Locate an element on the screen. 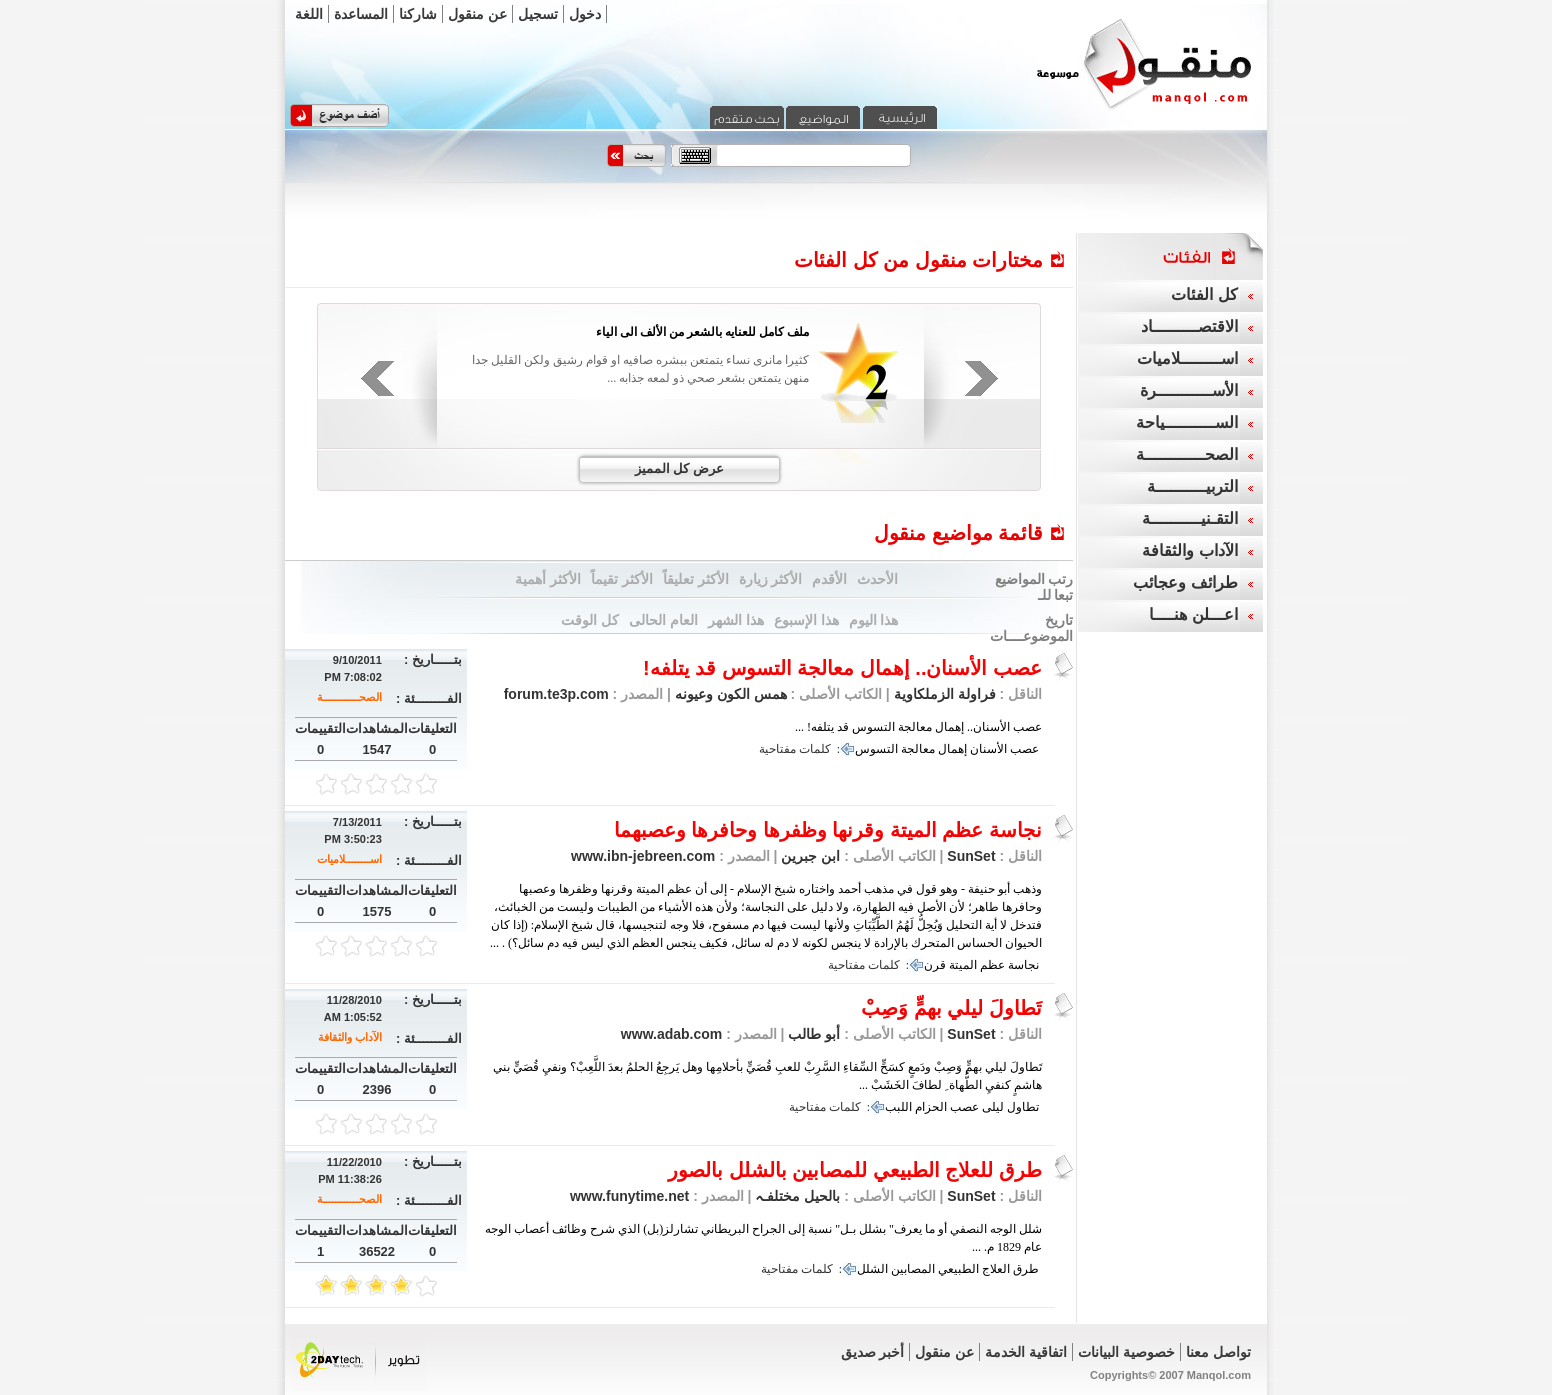  نجاسة عظم الميتة وقرنها وظفرها وحافرها وعصبهما is located at coordinates (828, 830).